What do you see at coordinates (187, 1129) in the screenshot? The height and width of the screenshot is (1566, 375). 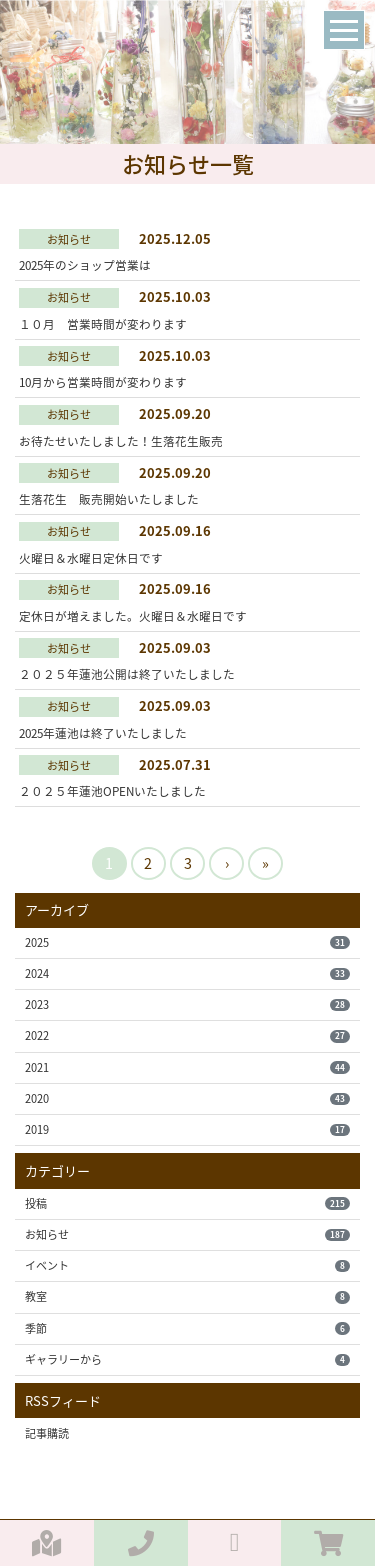 I see `2019` at bounding box center [187, 1129].